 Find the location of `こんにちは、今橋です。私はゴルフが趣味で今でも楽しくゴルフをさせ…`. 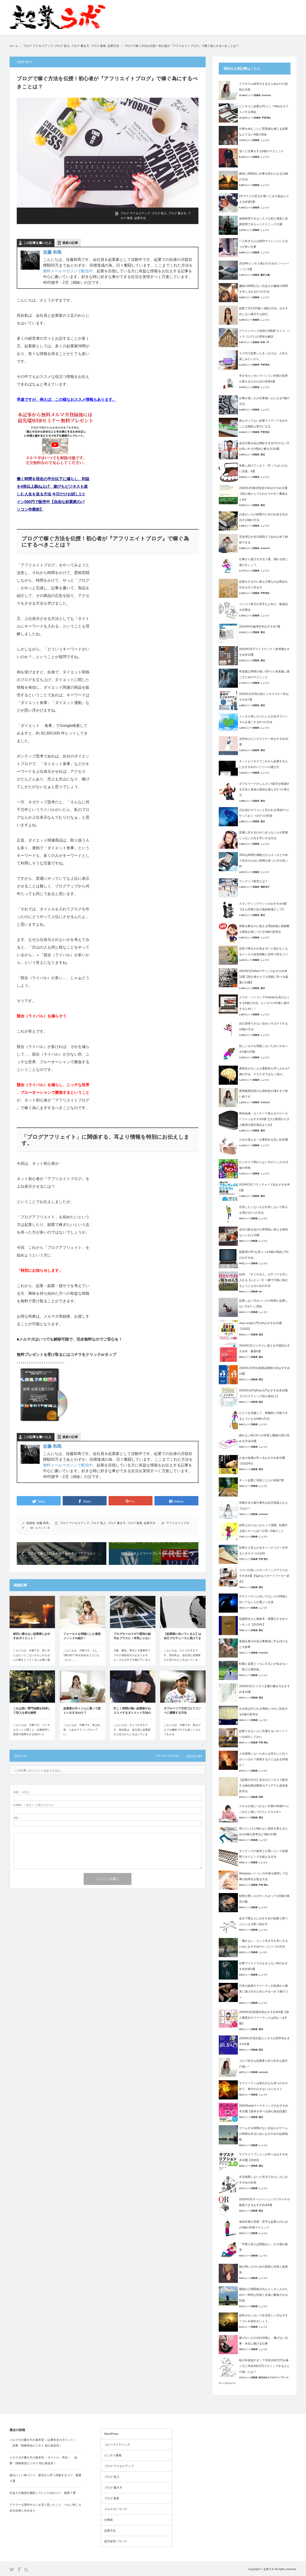

こんにちは、今橋です。私はゴルフが趣味で今でも楽しくゴルフをさせ… is located at coordinates (182, 1729).